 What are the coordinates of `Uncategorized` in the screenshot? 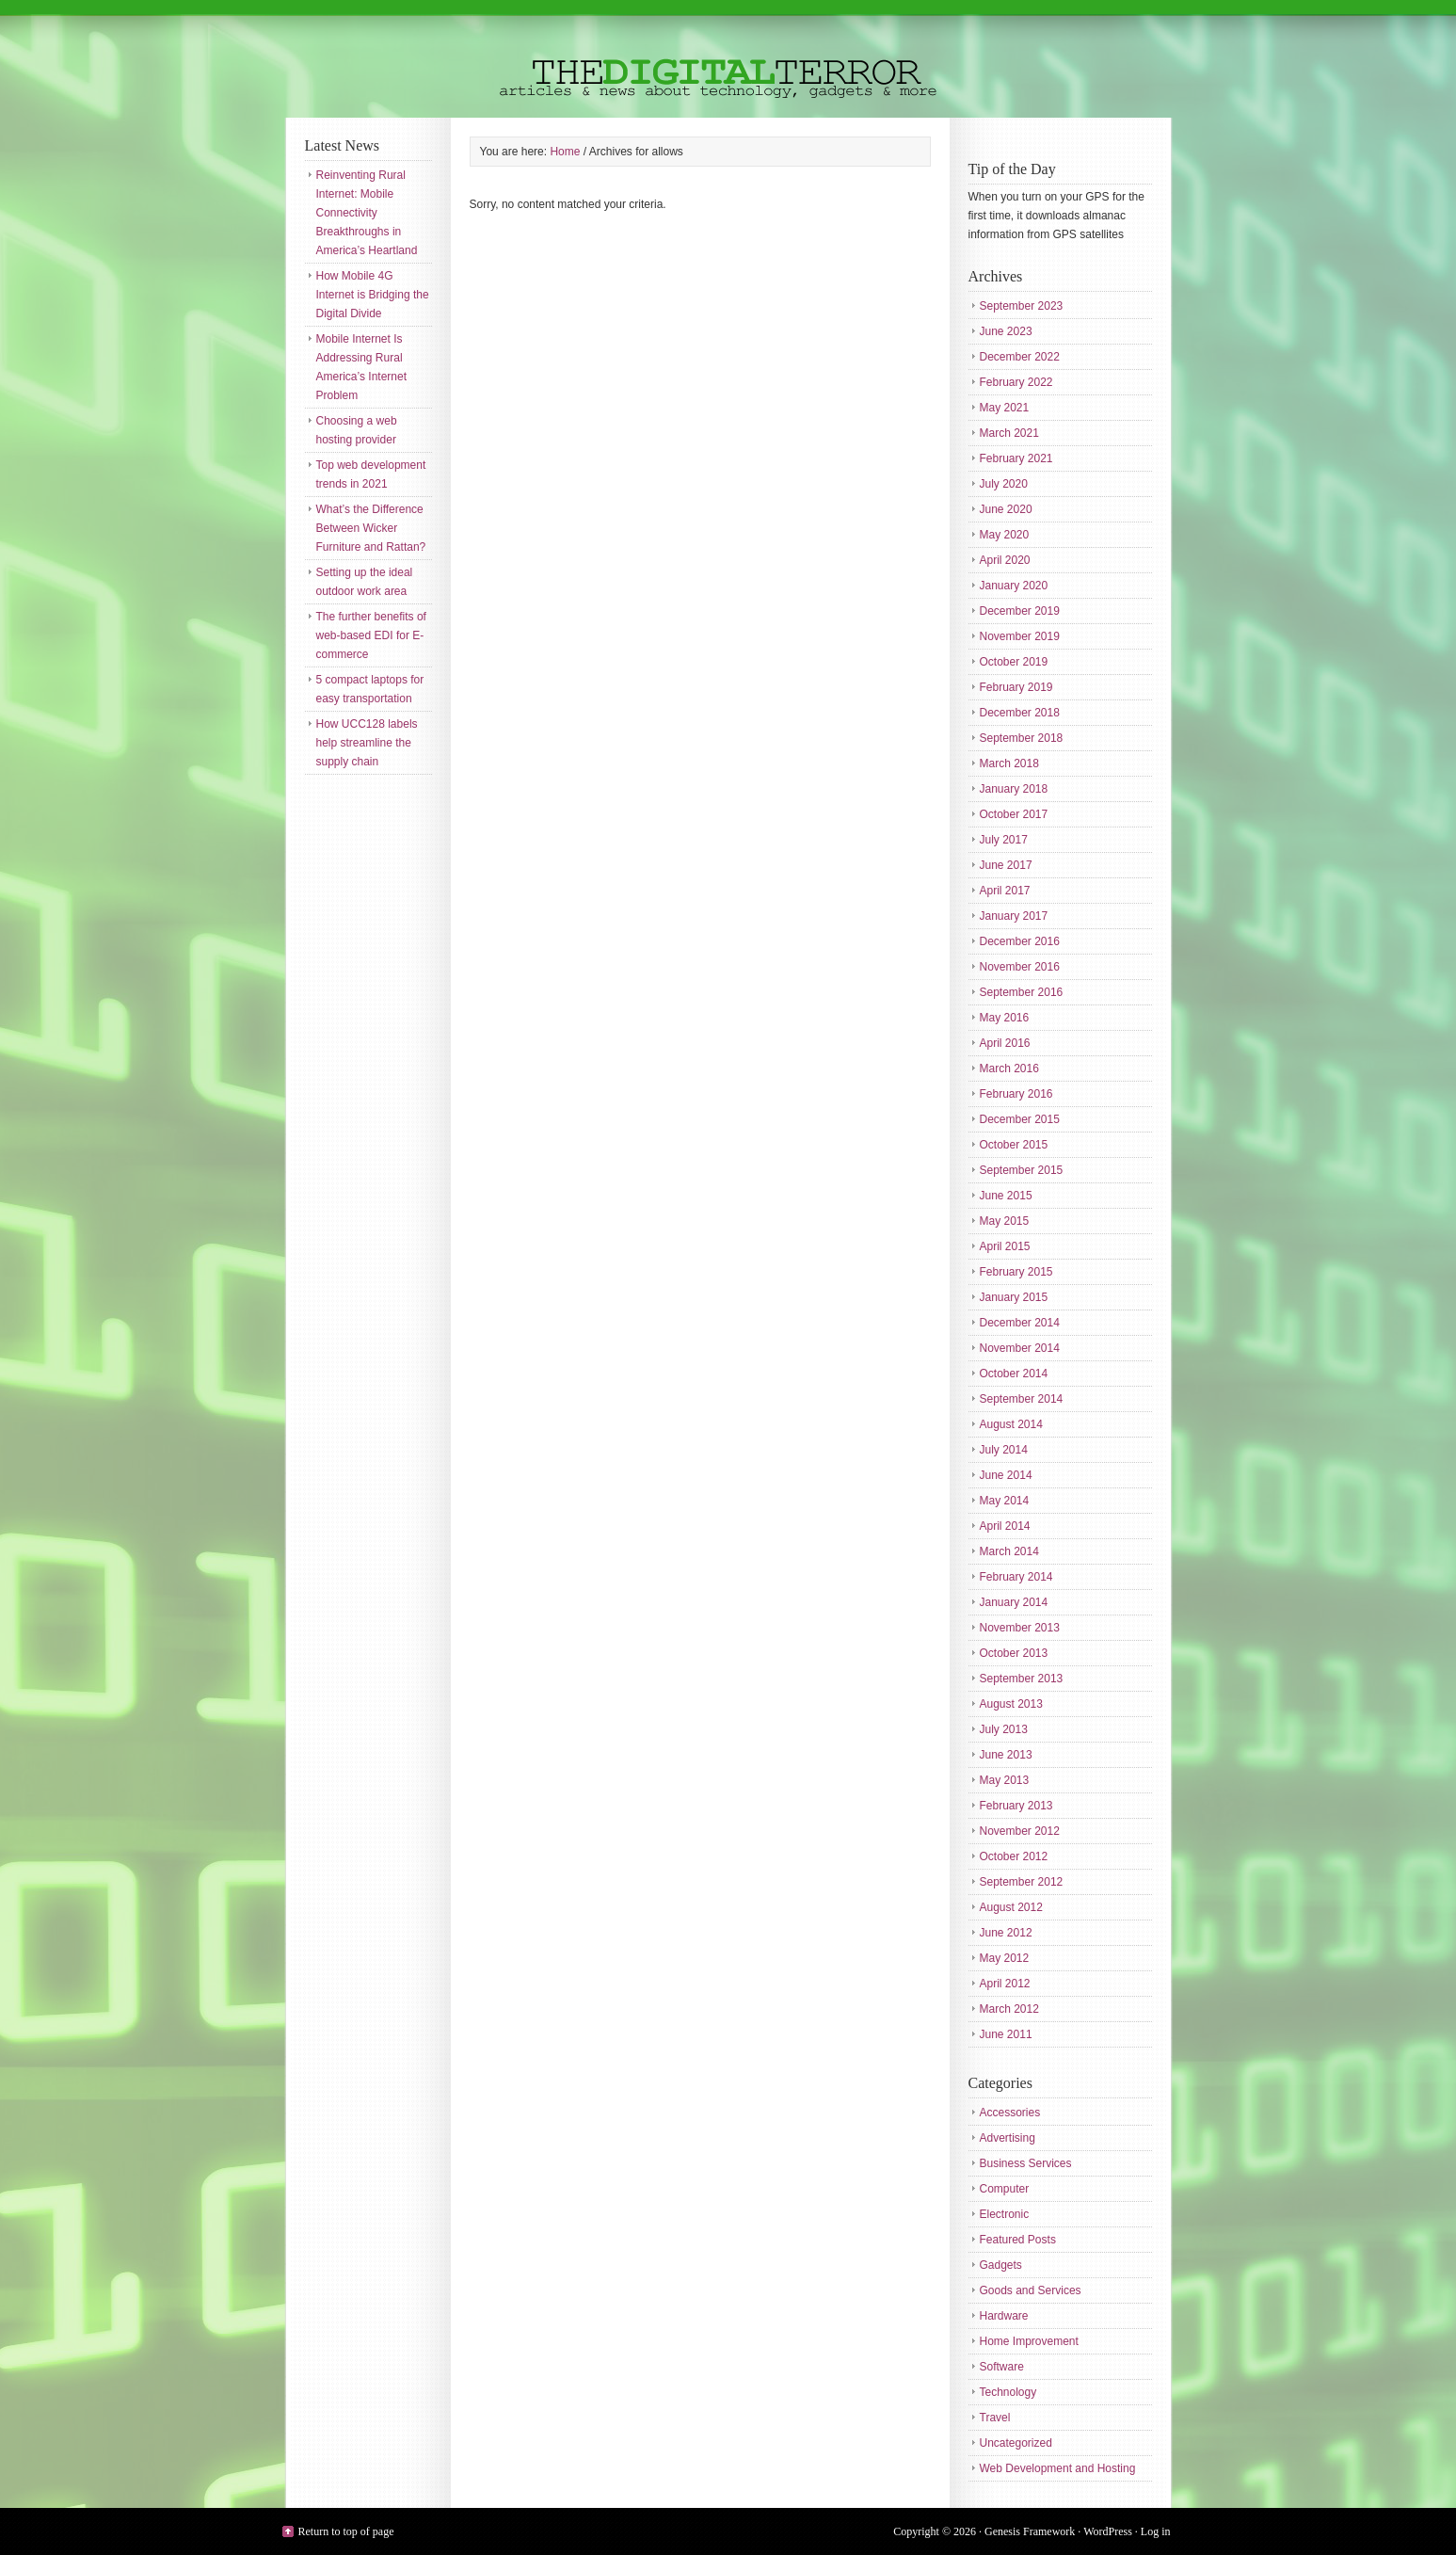 It's located at (1016, 2443).